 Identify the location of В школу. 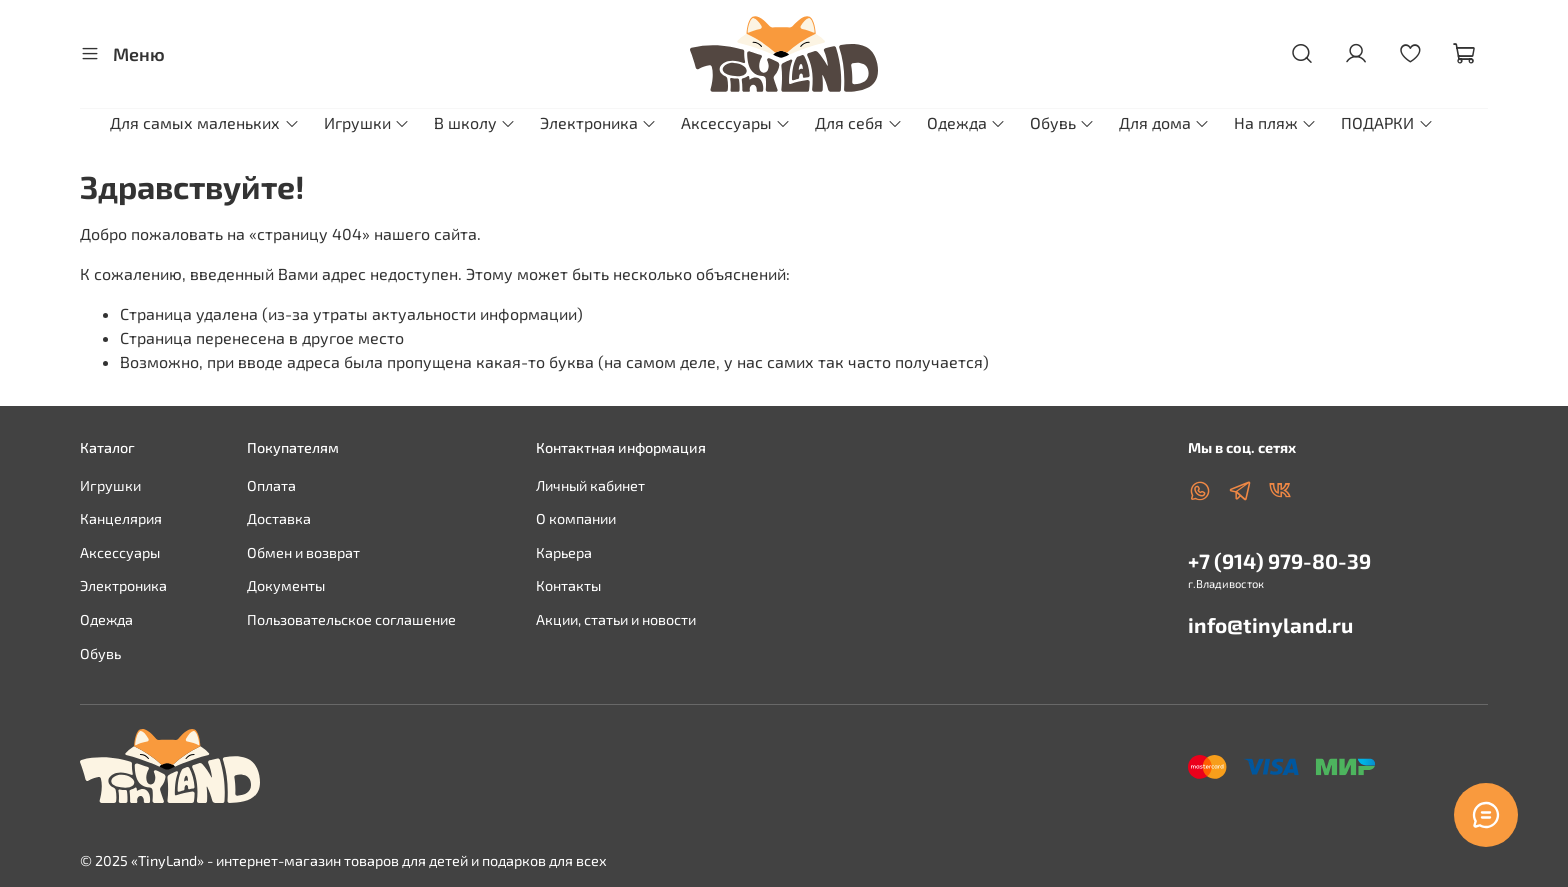
(475, 122).